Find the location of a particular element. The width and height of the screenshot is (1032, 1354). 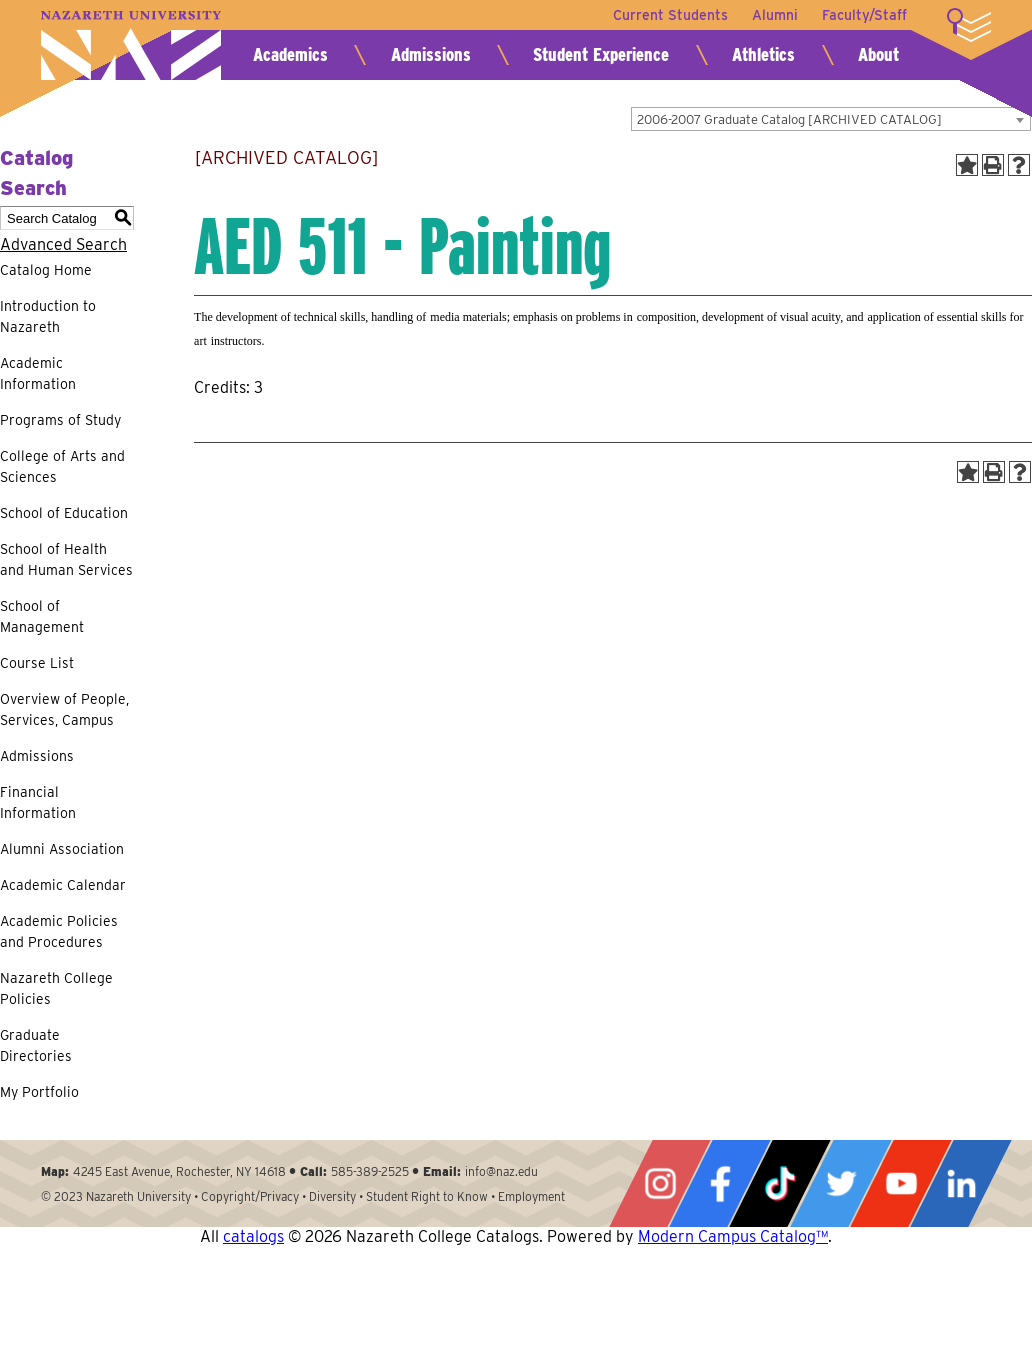

Diversity is located at coordinates (332, 1196).